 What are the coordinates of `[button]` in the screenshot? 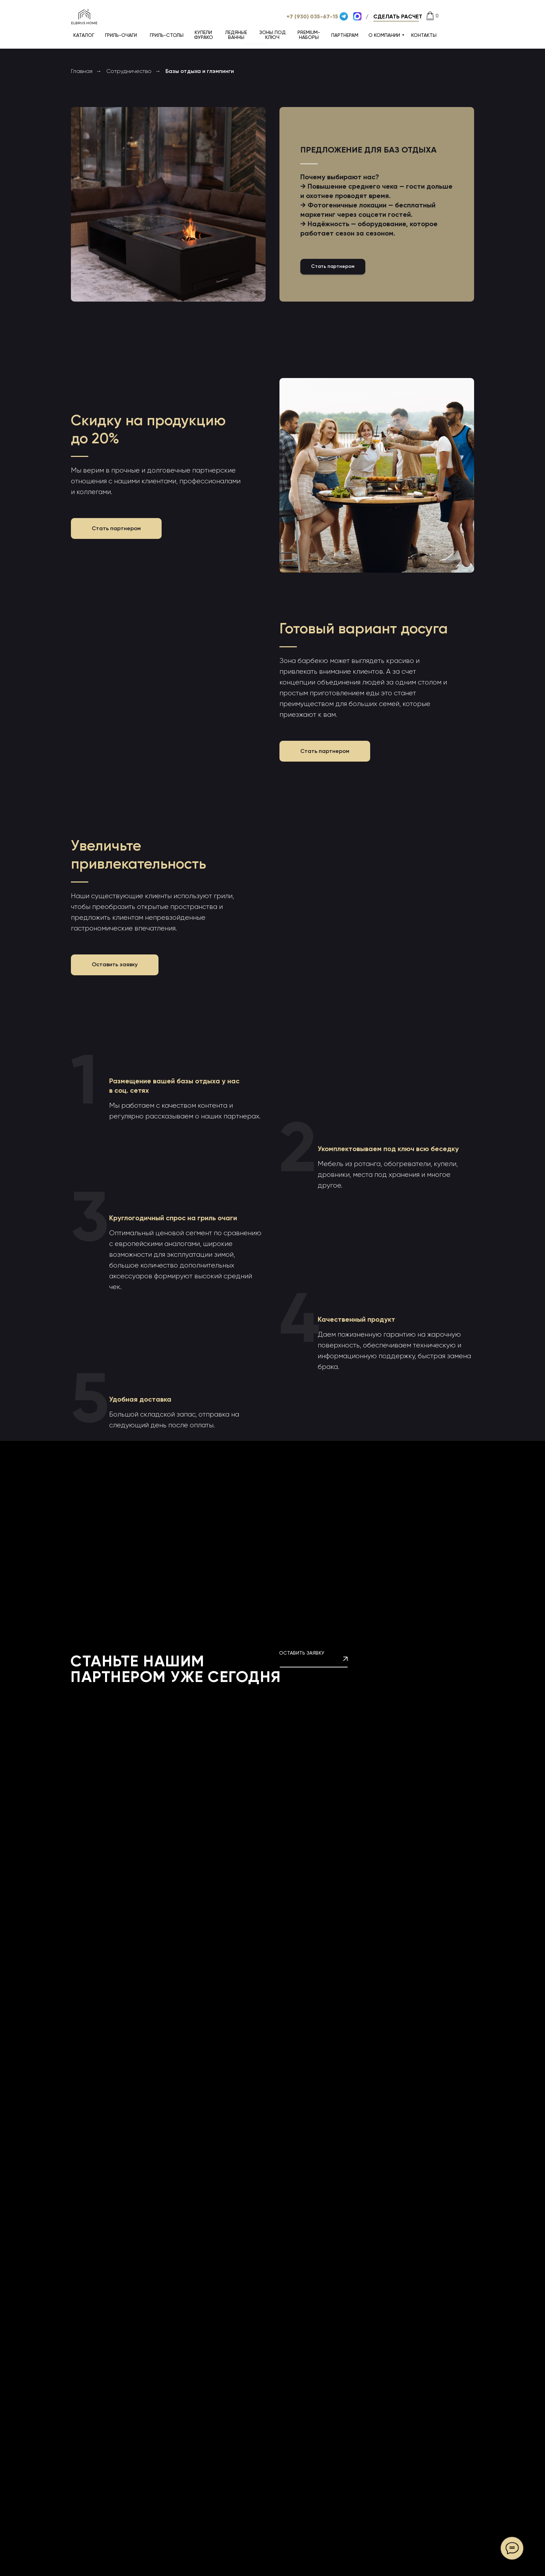 It's located at (397, 16).